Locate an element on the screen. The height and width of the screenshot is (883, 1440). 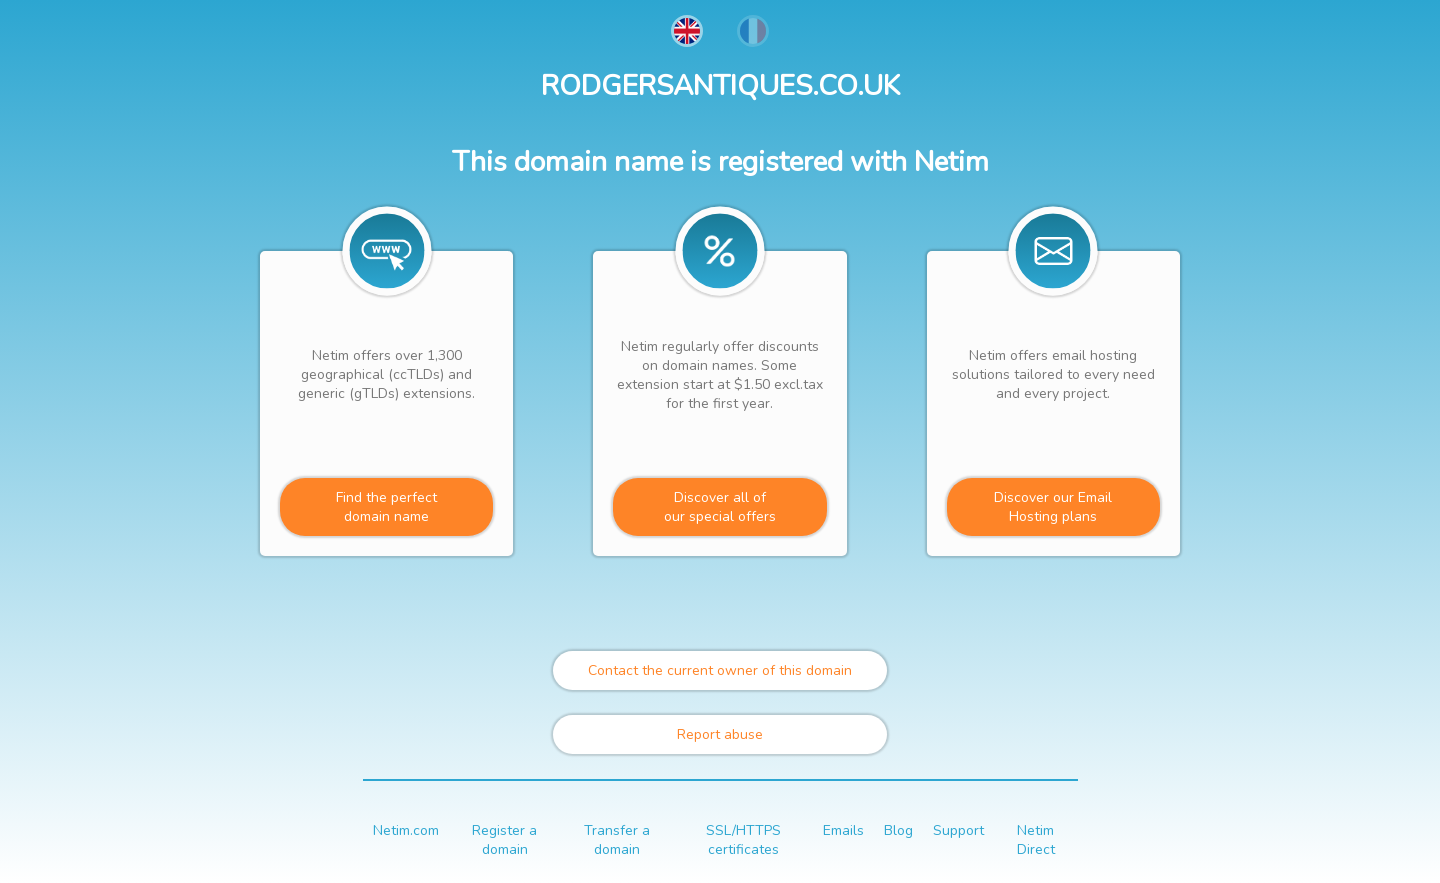
Contact the current owner of this domain is located at coordinates (720, 670).